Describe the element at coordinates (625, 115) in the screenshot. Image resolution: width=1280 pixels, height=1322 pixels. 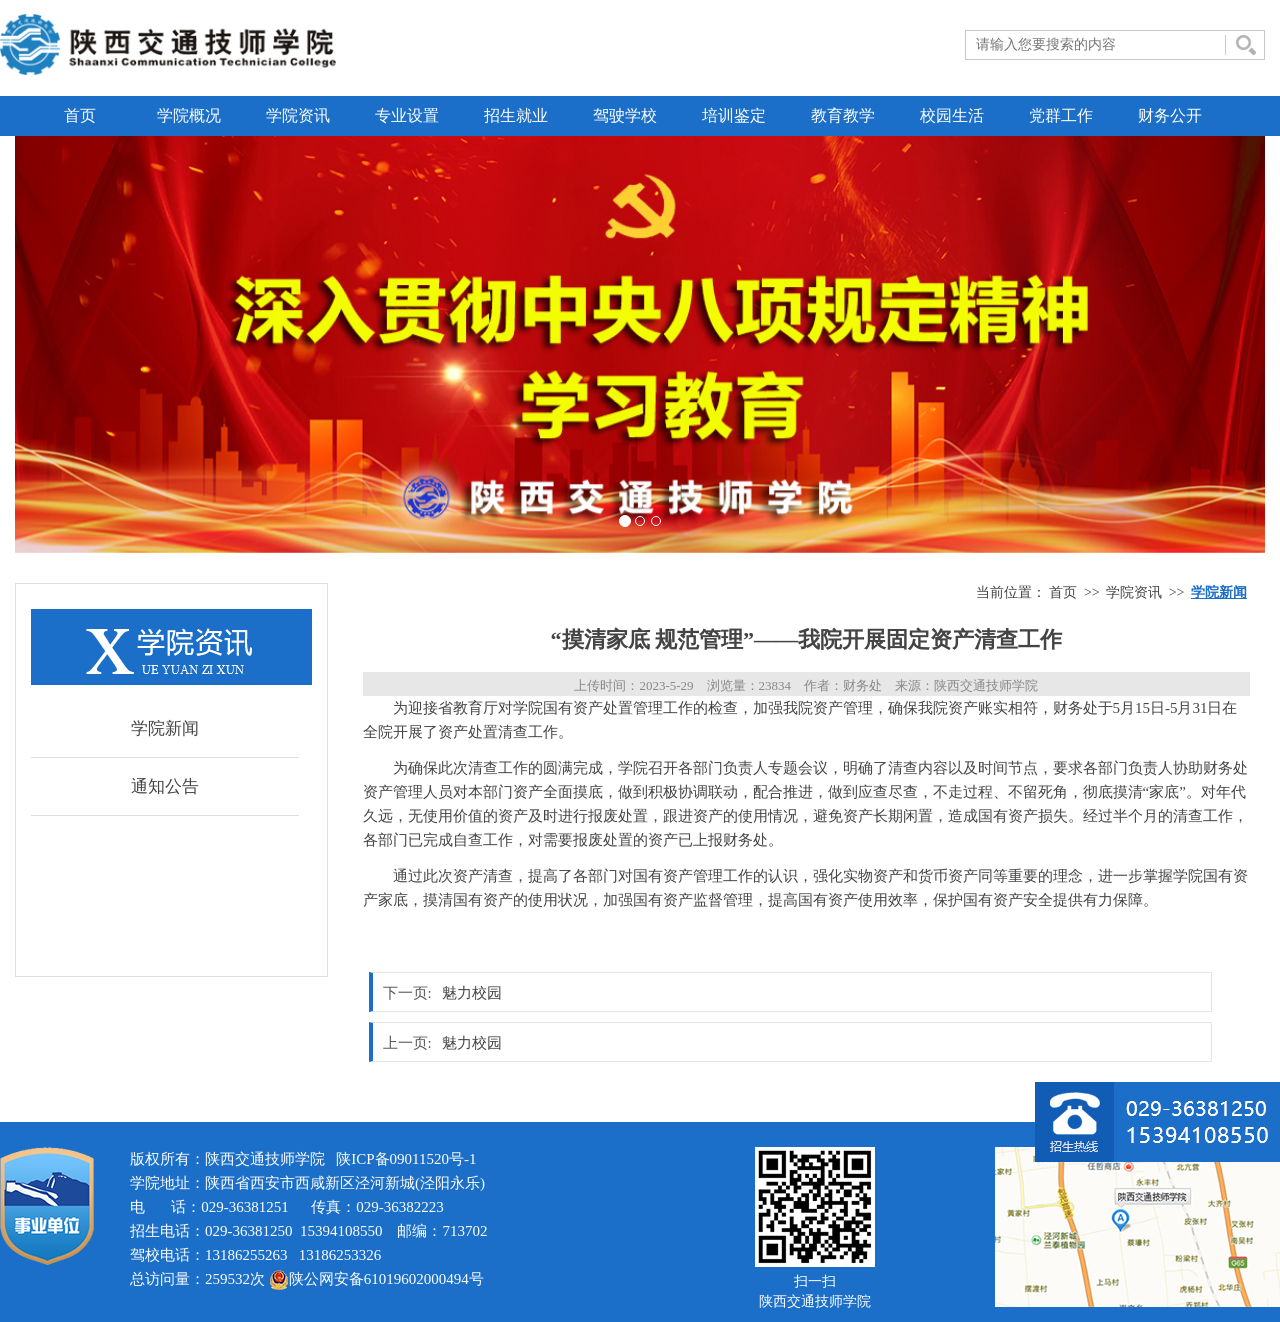
I see `驾驶学校` at that location.